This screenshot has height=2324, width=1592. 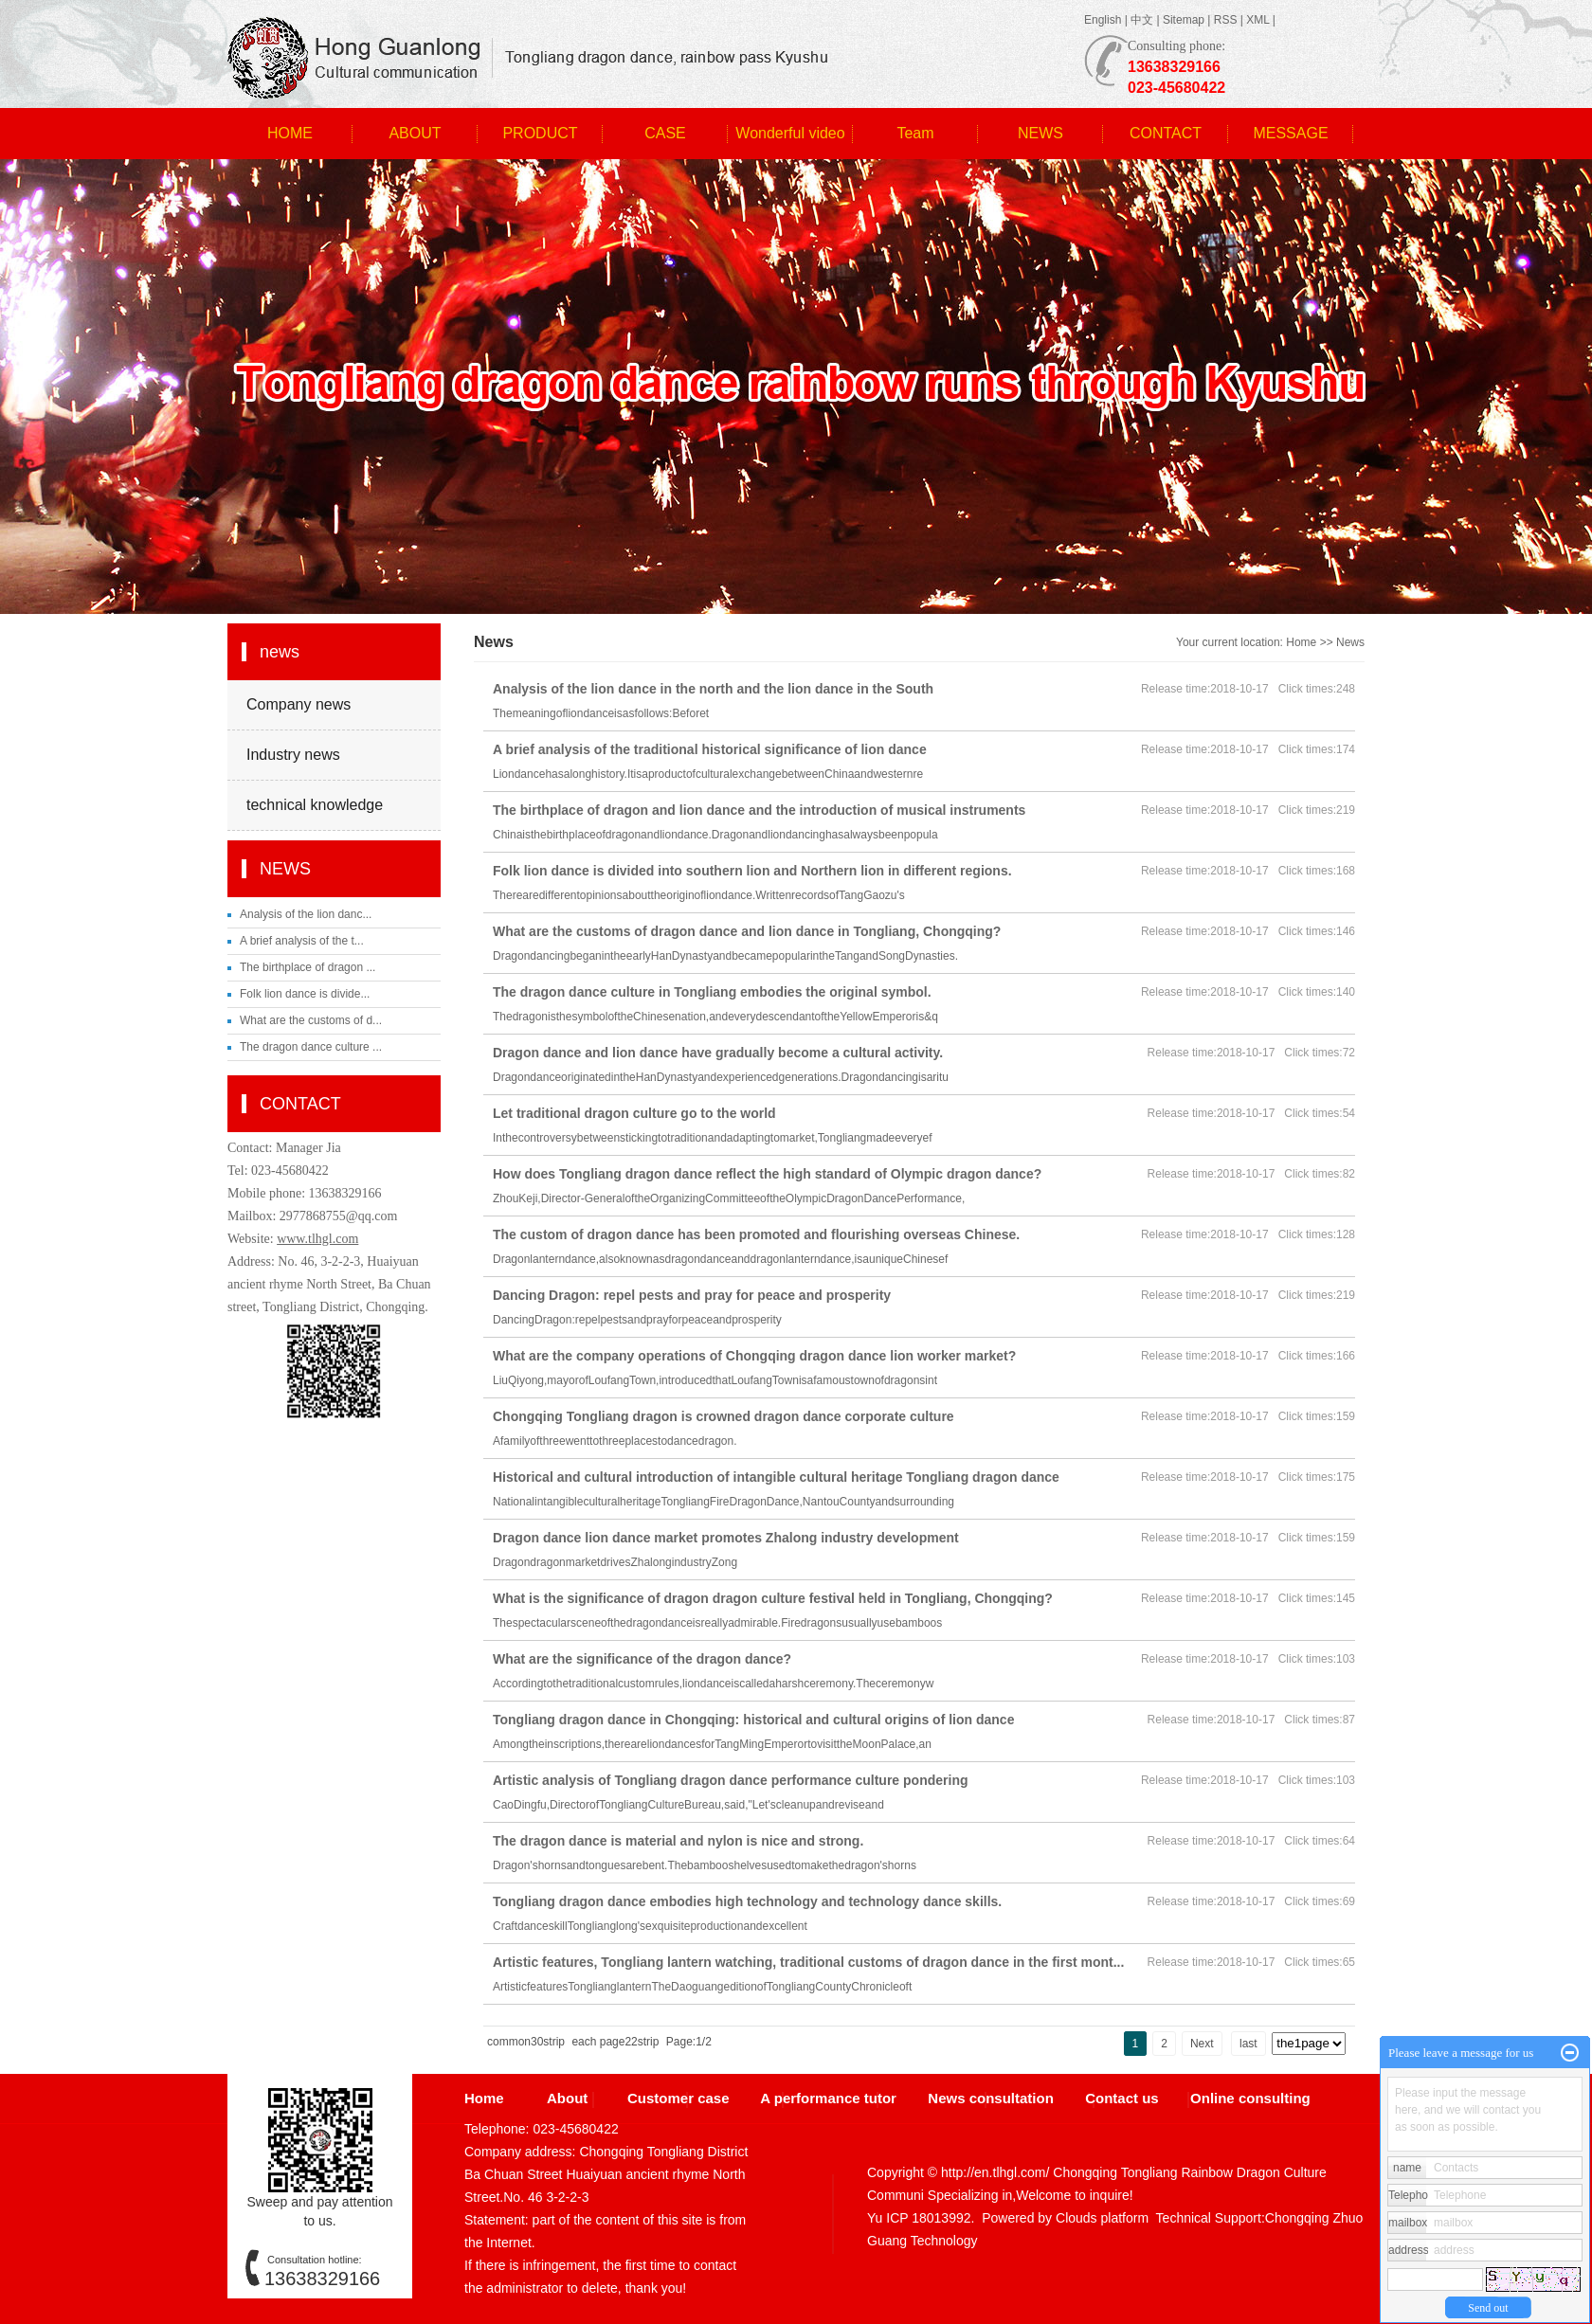 What do you see at coordinates (1166, 133) in the screenshot?
I see `CONTACT` at bounding box center [1166, 133].